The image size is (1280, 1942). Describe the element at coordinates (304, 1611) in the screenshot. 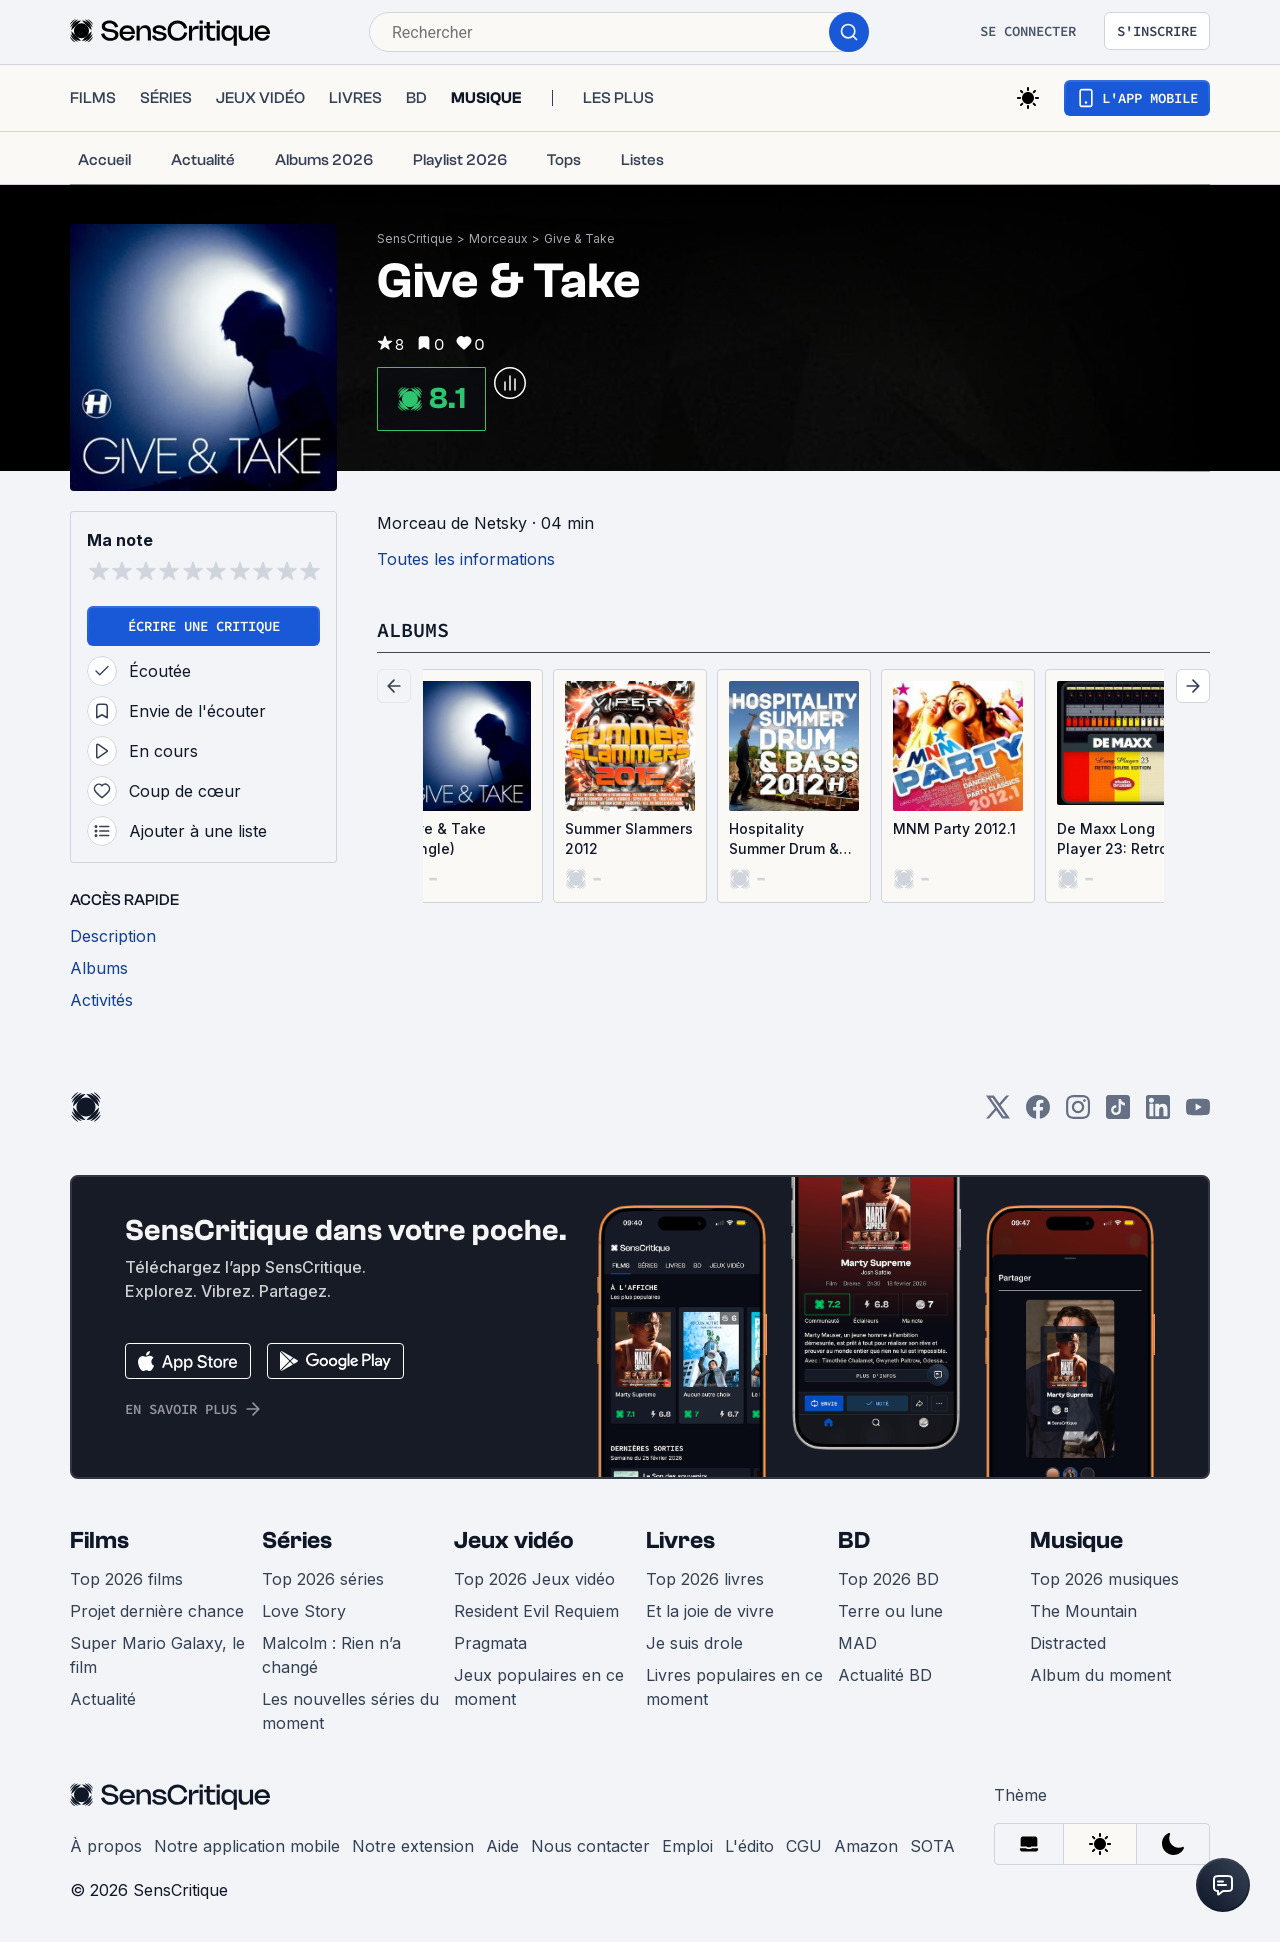

I see `Love Story` at that location.